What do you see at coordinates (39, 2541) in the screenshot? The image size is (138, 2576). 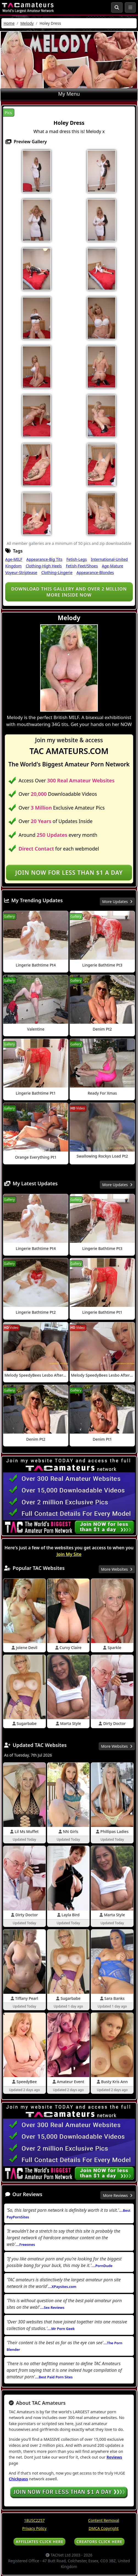 I see `AFFILIATES CLICK HERE` at bounding box center [39, 2541].